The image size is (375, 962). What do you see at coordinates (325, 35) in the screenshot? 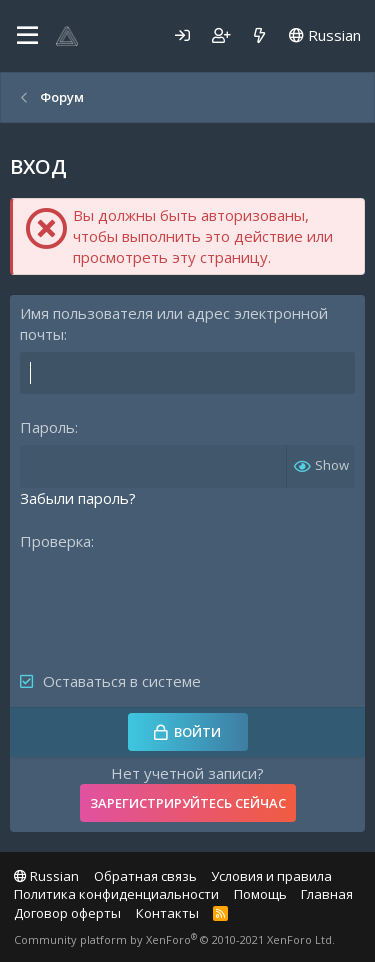
I see `Russian` at bounding box center [325, 35].